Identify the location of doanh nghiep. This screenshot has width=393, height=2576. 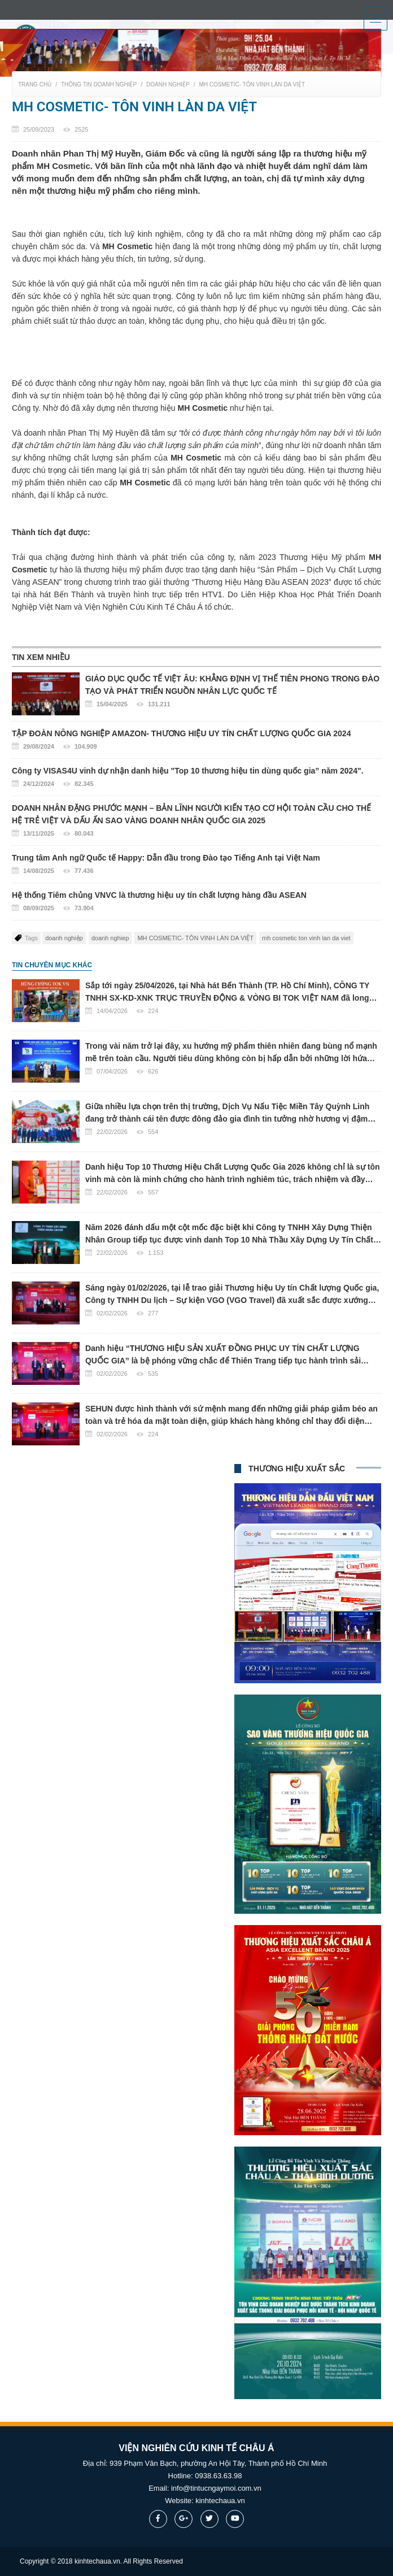
(110, 938).